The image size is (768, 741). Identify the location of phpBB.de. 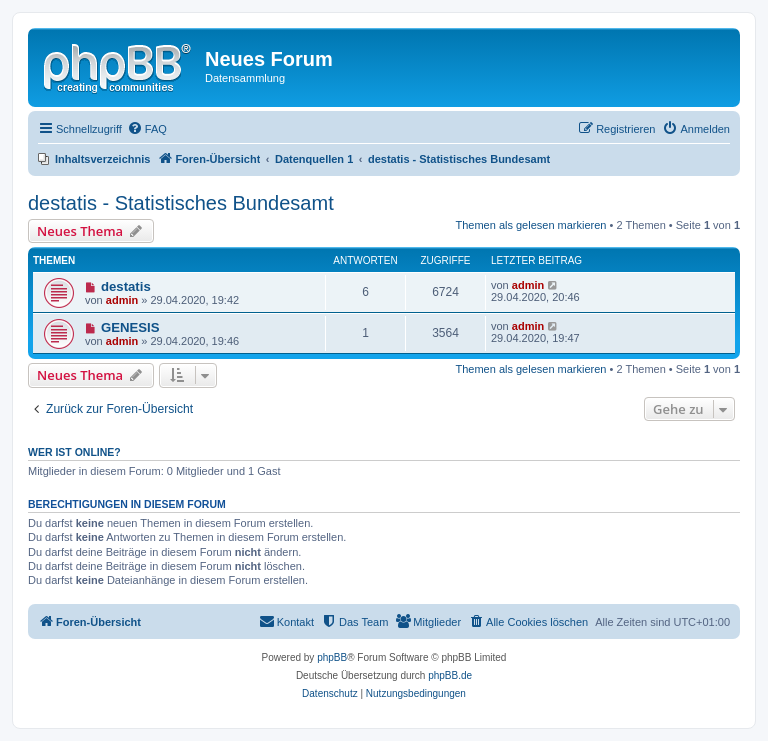
(450, 675).